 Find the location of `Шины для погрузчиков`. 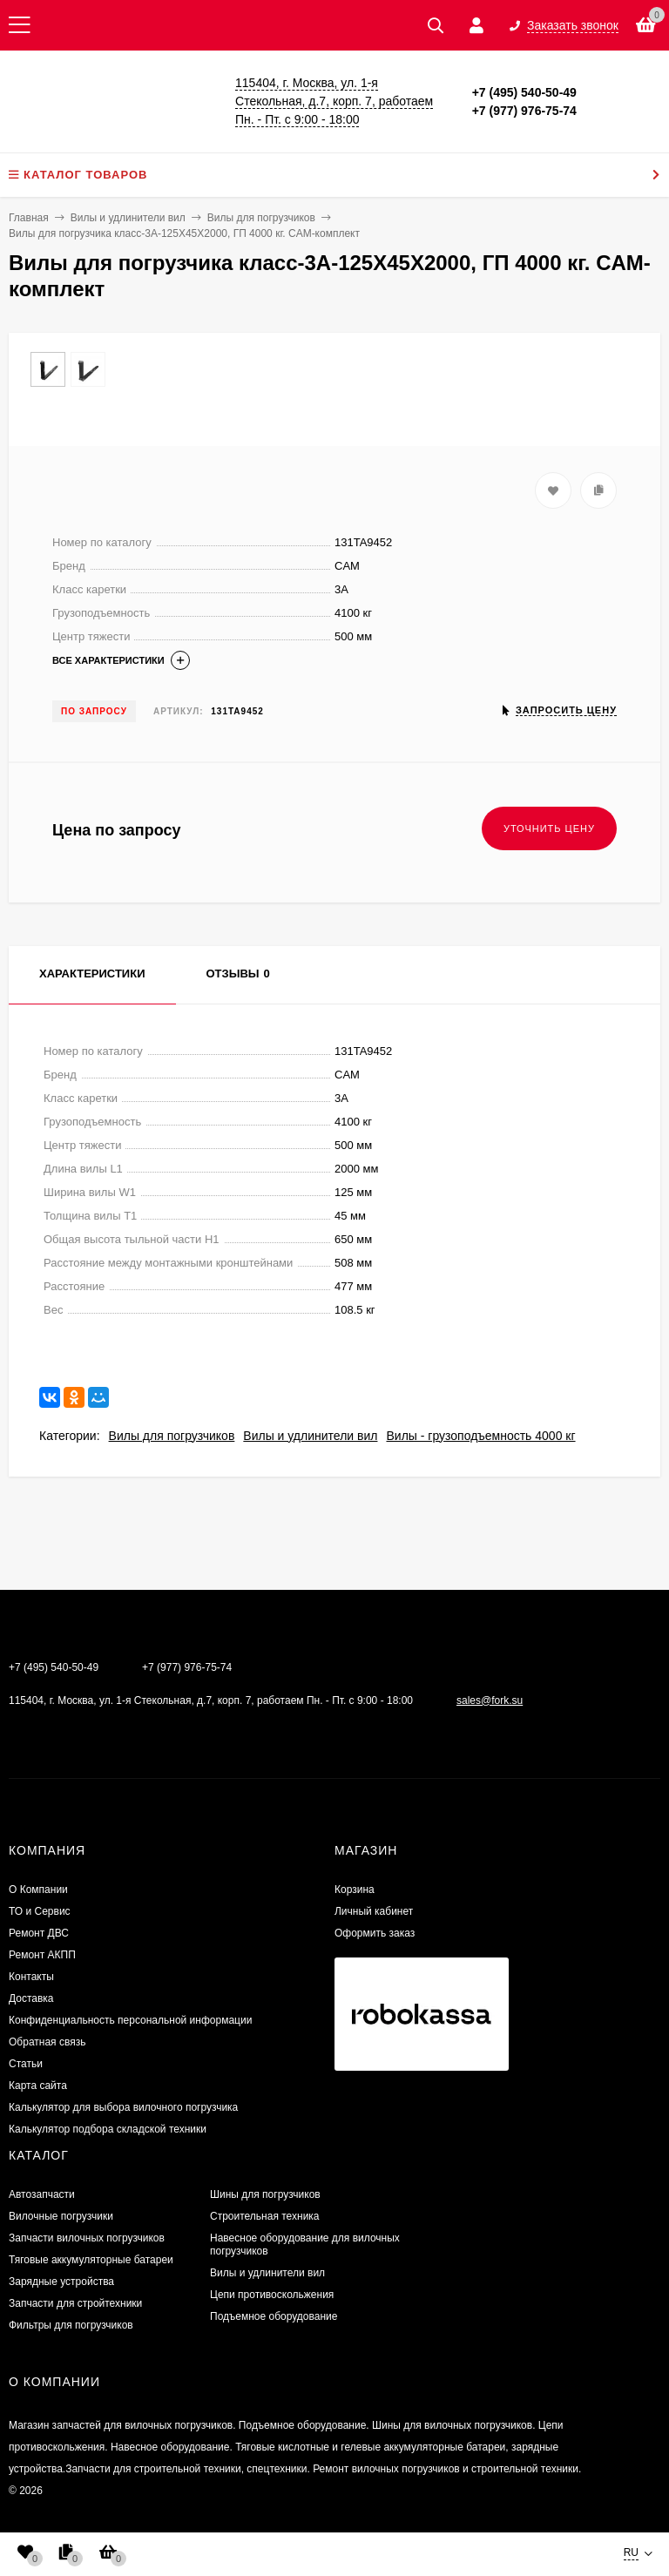

Шины для погрузчиков is located at coordinates (265, 2194).